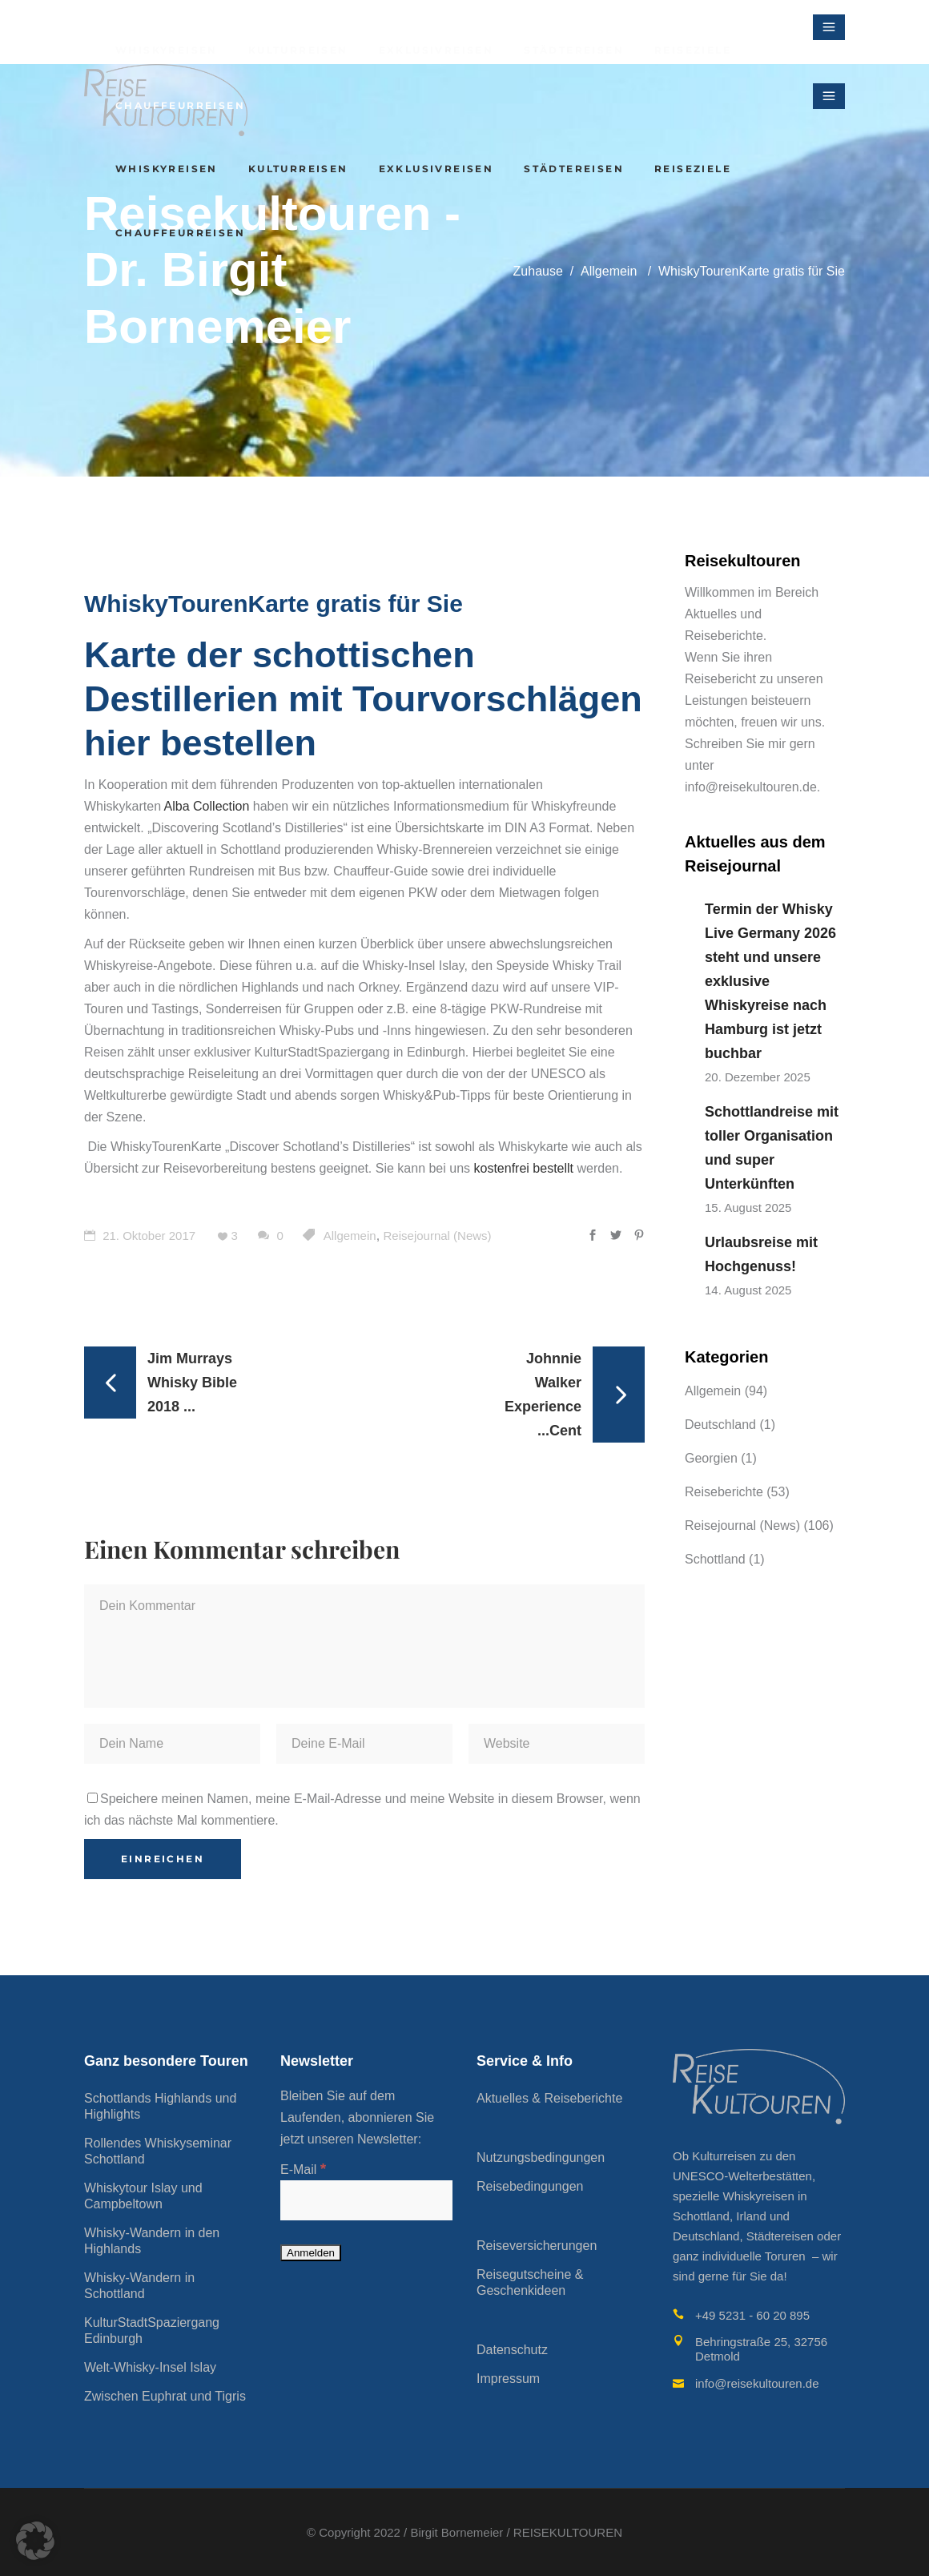  Describe the element at coordinates (748, 1290) in the screenshot. I see `14. August 2025` at that location.